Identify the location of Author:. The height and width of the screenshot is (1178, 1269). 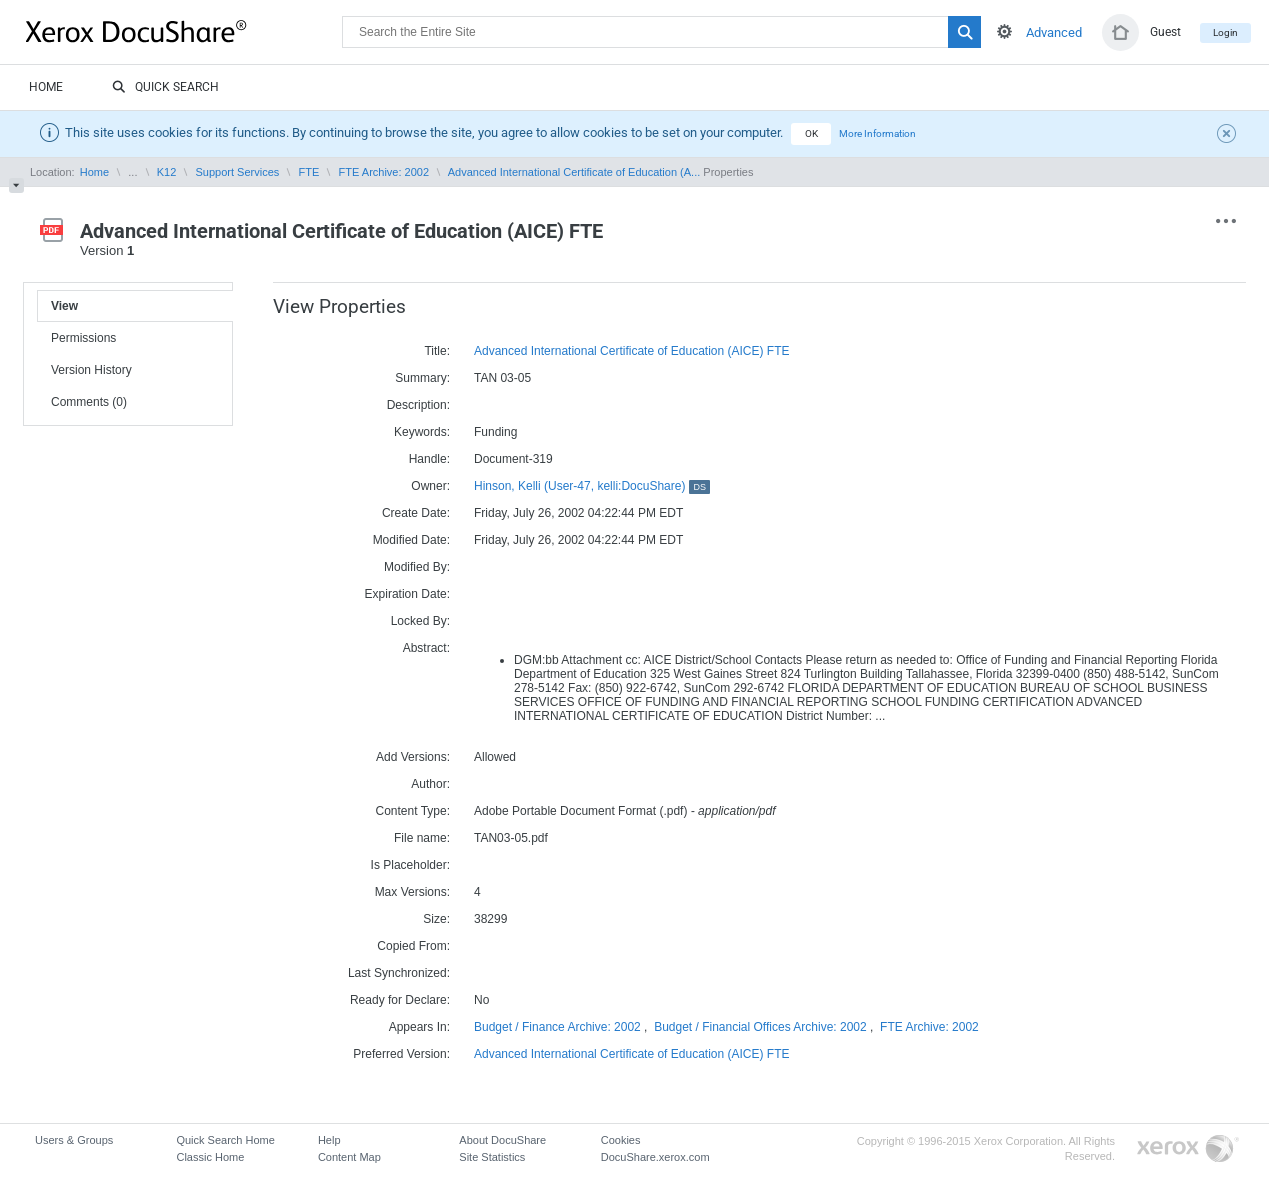
(430, 784).